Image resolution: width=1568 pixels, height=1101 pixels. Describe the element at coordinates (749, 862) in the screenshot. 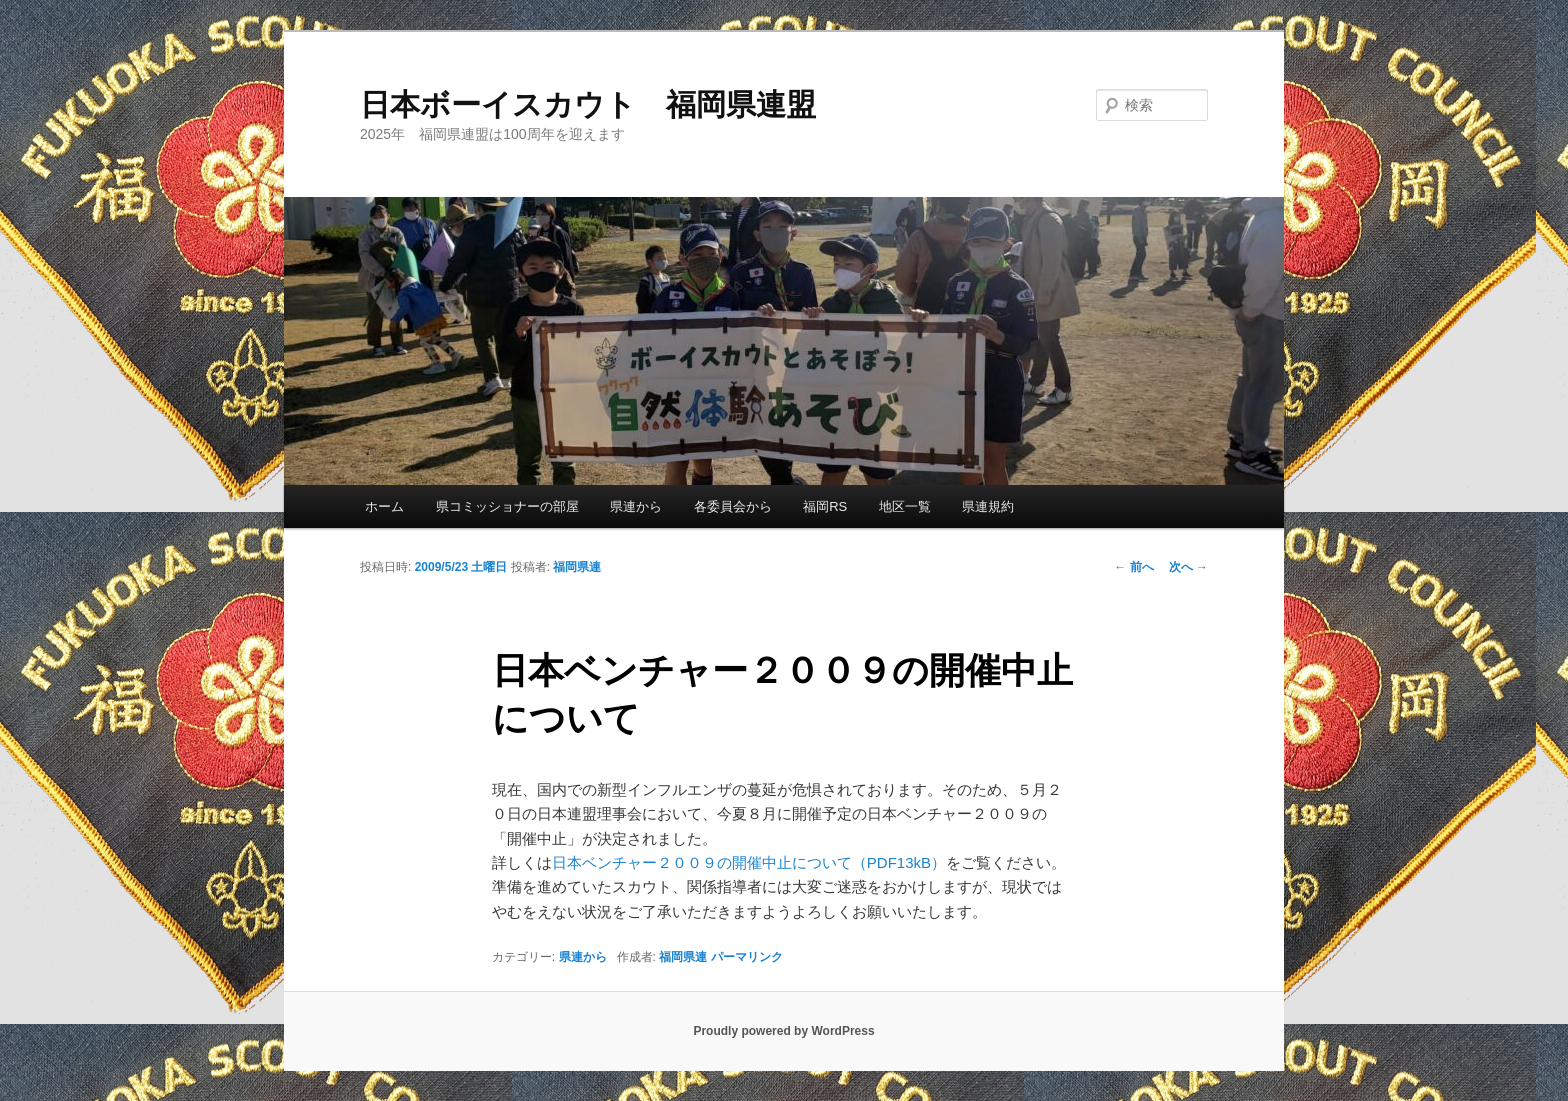

I see `日本ベンチャー２００９の開催中止について（PDF13kB）` at that location.